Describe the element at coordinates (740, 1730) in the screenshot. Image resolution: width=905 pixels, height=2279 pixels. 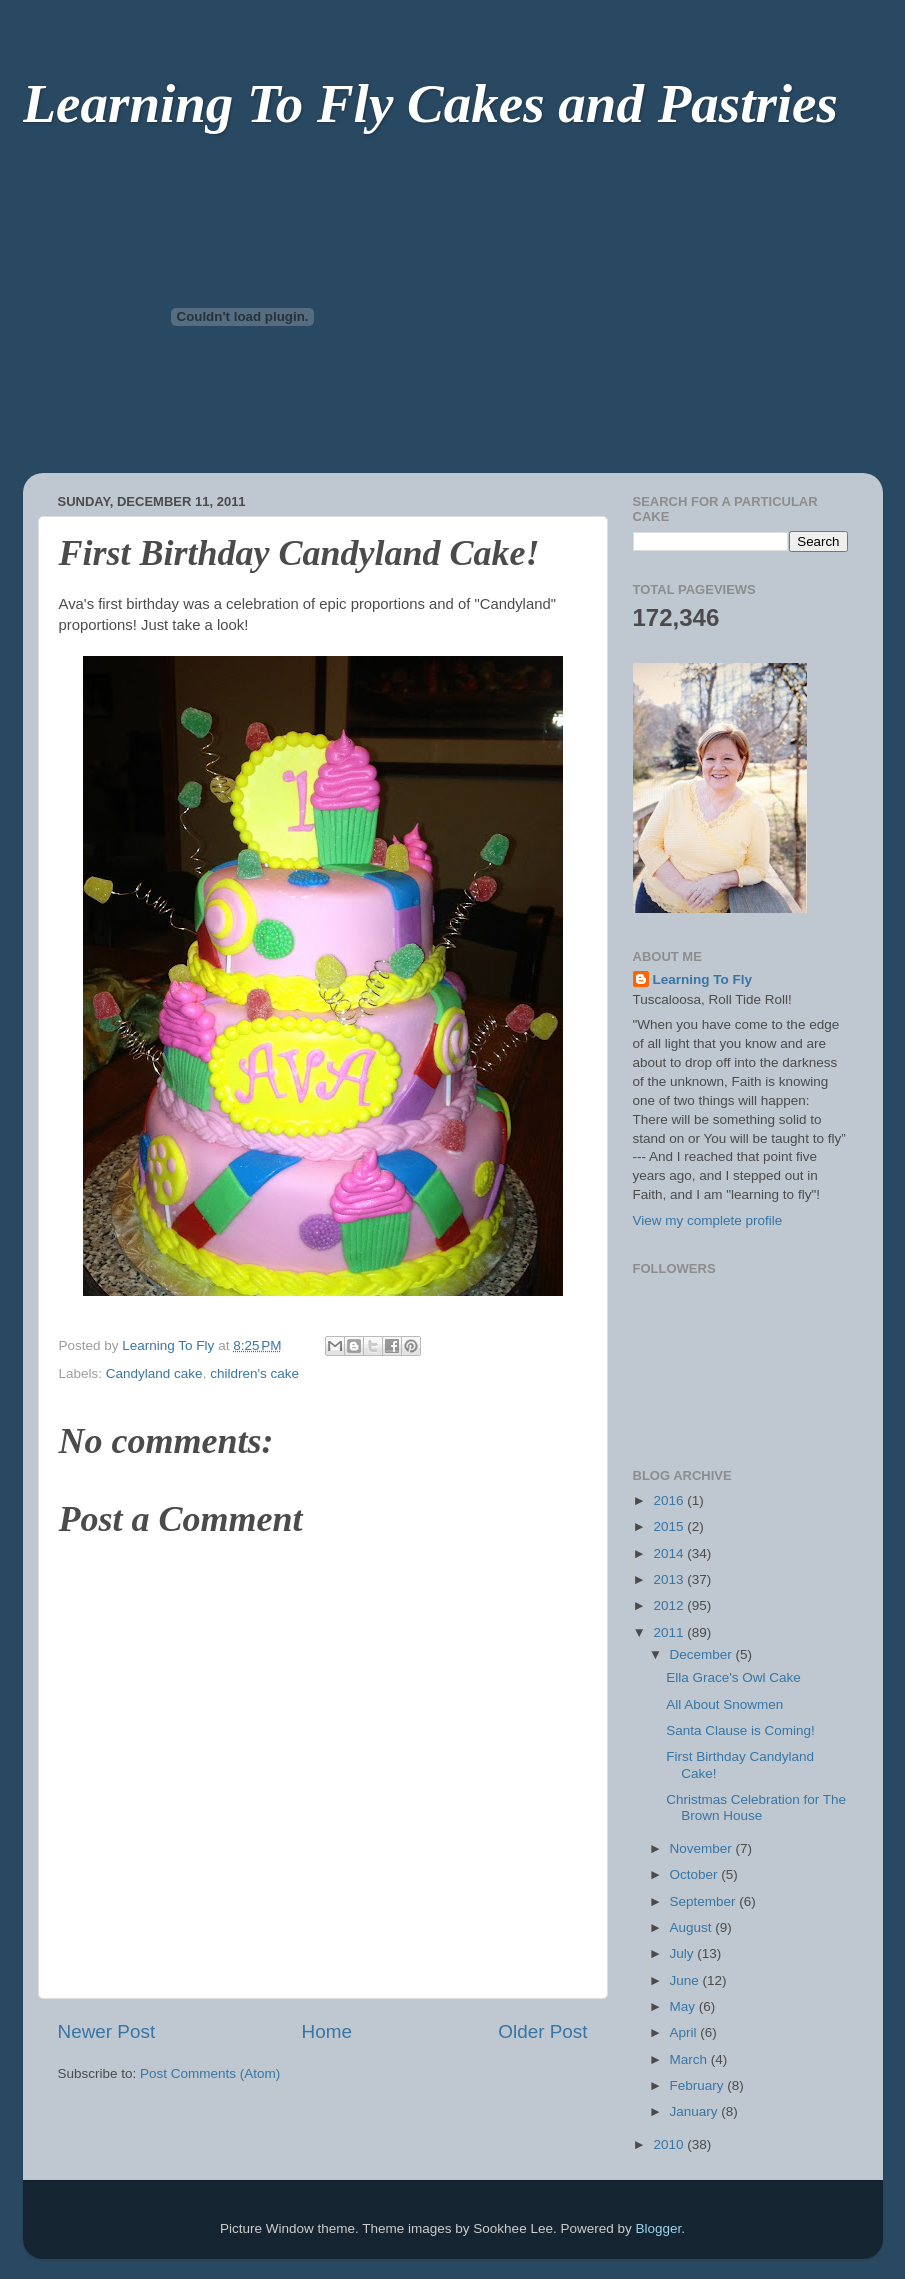
I see `Santa Clause is Coming!` at that location.